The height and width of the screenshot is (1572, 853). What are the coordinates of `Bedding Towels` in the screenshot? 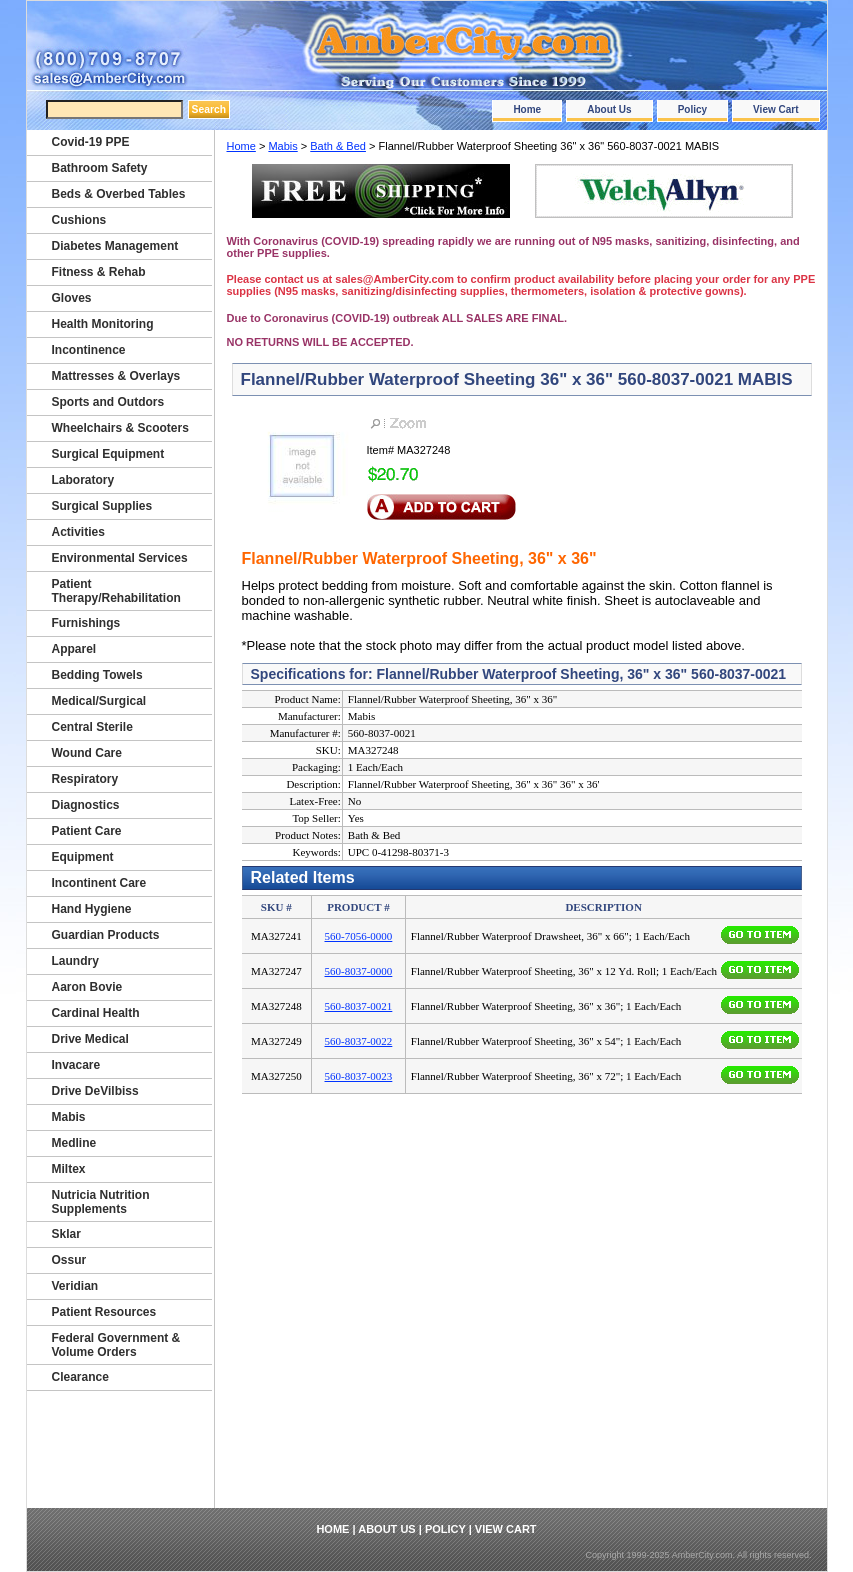 It's located at (97, 675).